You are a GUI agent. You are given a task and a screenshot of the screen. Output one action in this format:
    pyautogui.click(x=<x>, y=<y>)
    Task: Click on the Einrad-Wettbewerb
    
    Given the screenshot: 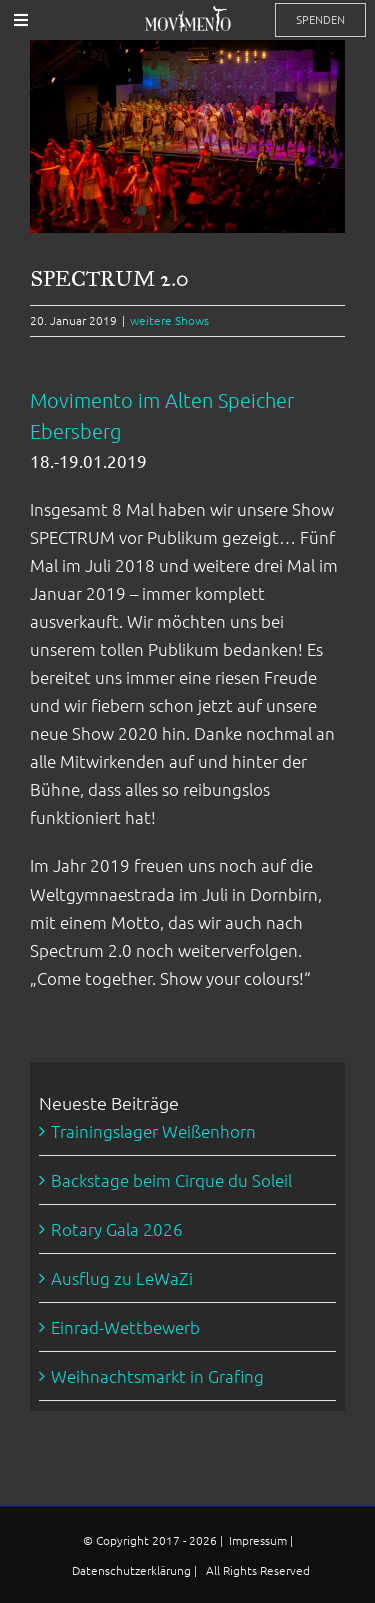 What is the action you would take?
    pyautogui.click(x=125, y=1327)
    